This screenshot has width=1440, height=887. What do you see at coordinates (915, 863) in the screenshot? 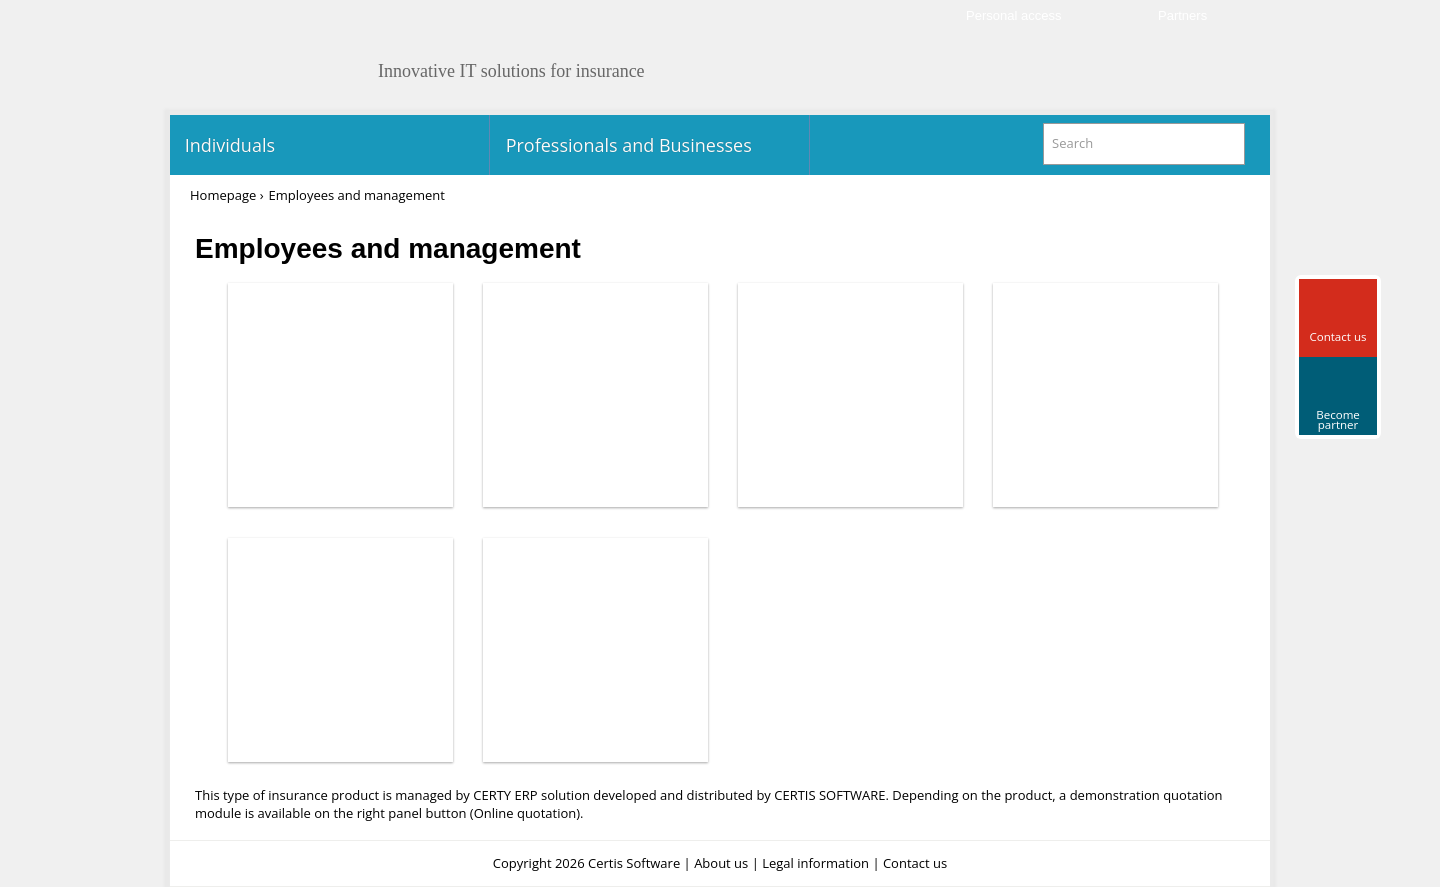
I see `Contact us` at bounding box center [915, 863].